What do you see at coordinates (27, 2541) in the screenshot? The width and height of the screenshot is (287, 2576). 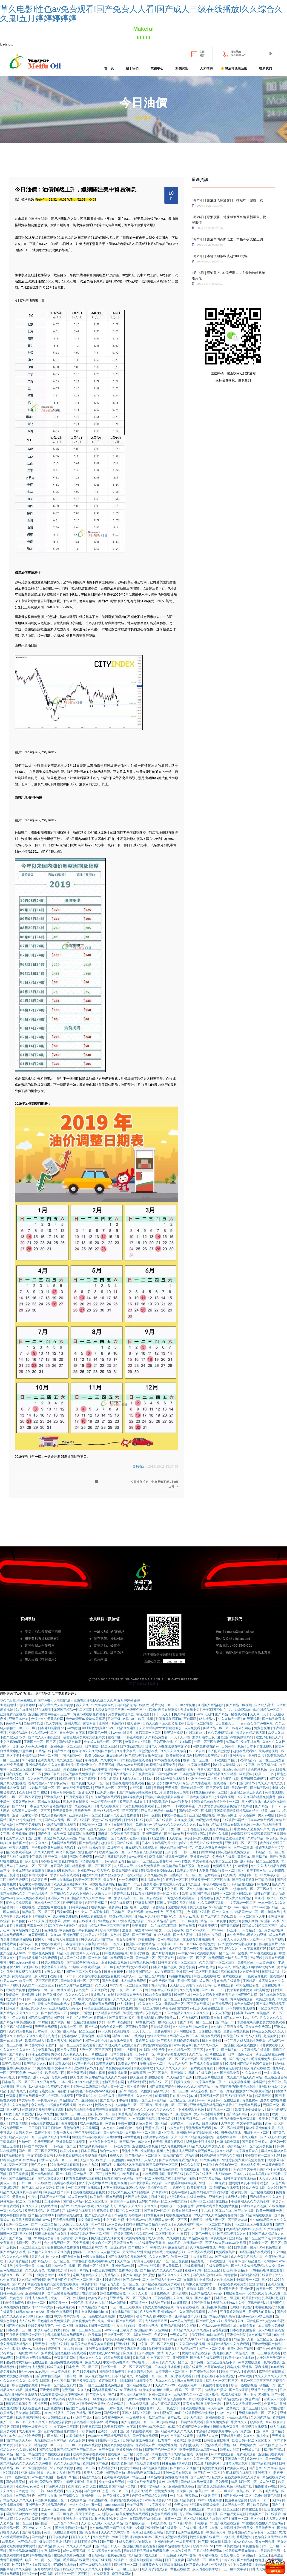 I see `国产精品人妻` at bounding box center [27, 2541].